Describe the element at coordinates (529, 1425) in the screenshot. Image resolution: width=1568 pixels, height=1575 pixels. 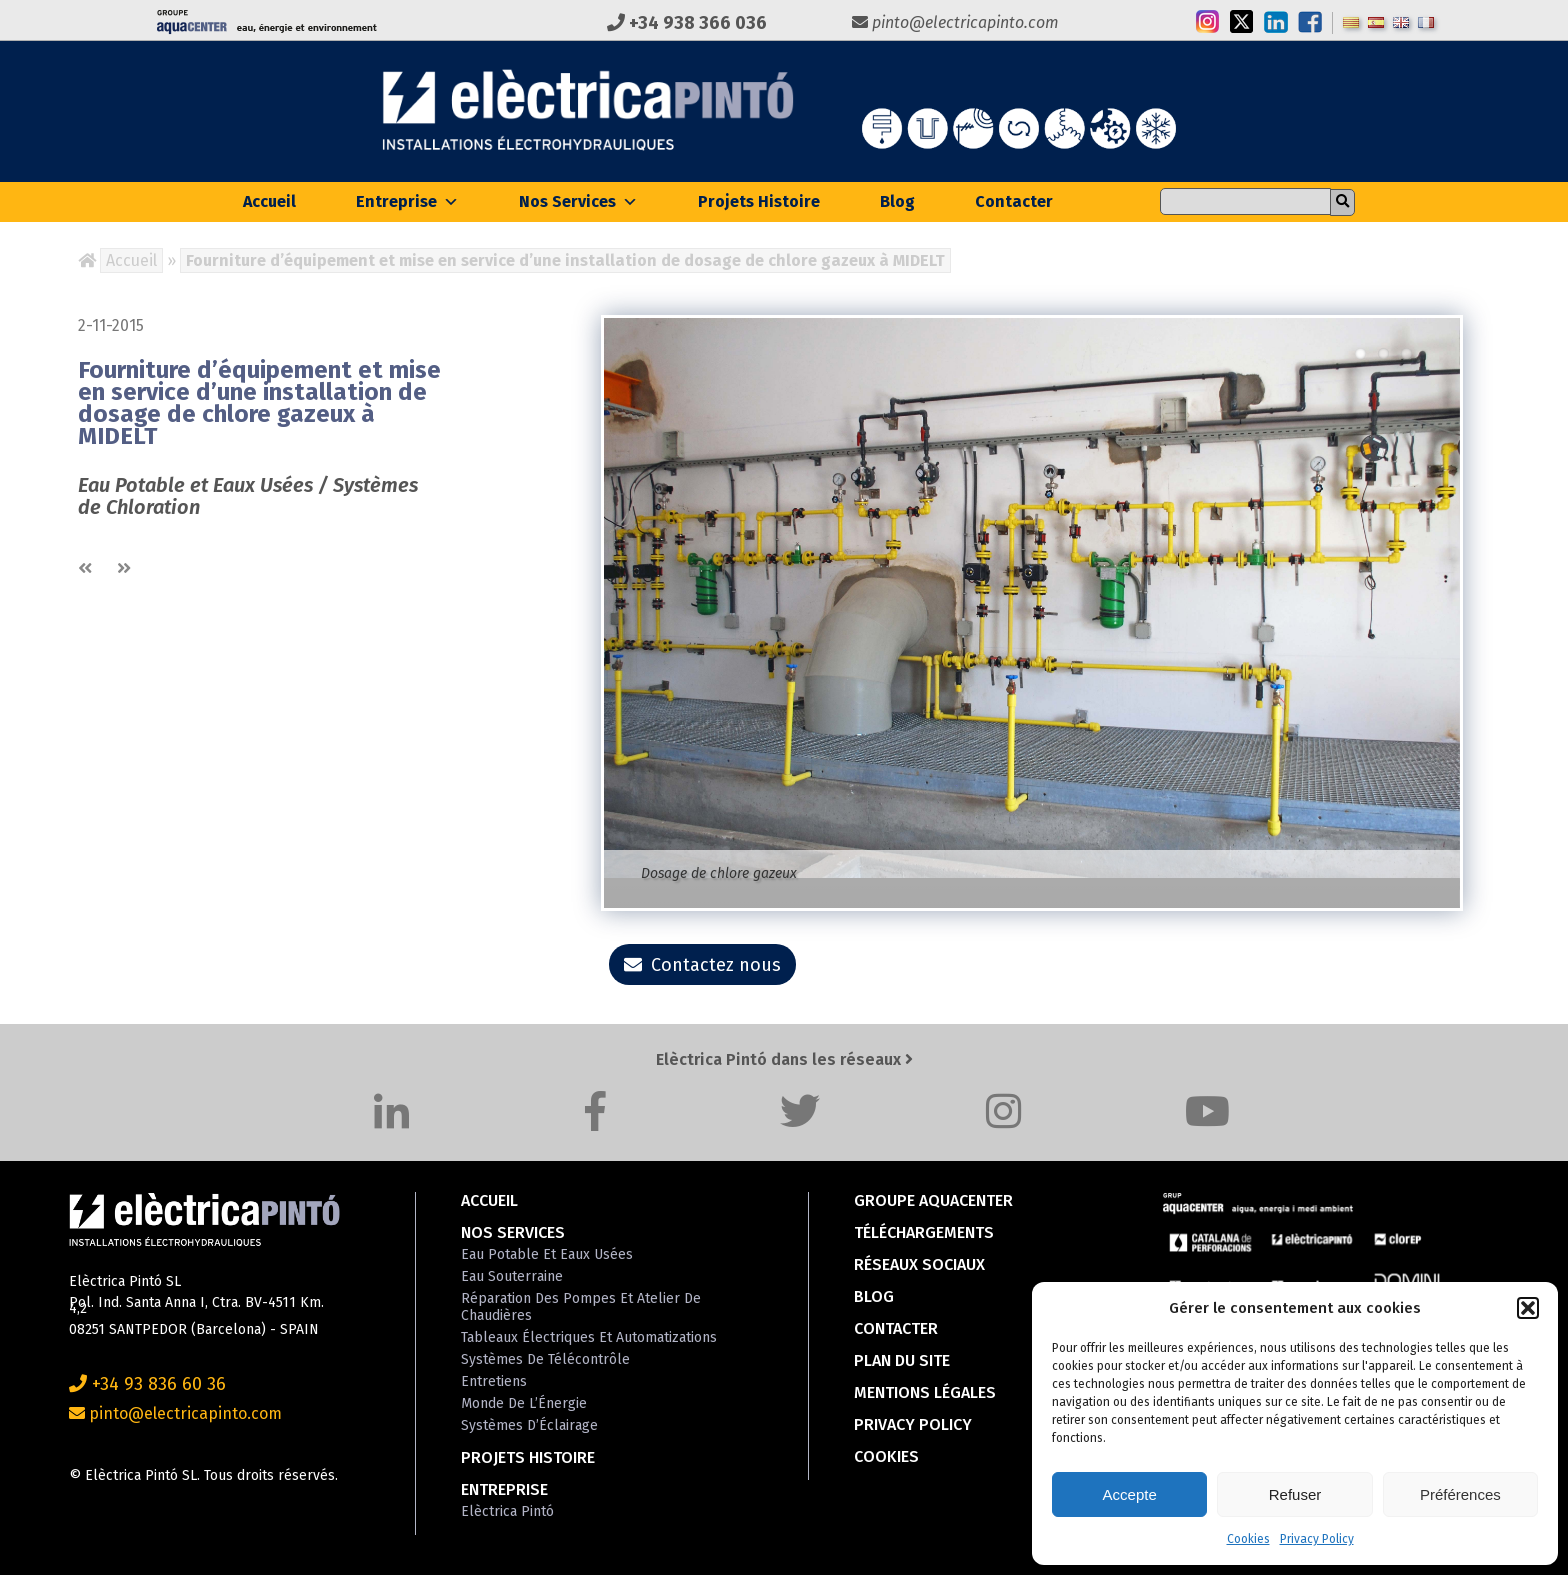
I see `Systèmes d’Éclairage` at that location.